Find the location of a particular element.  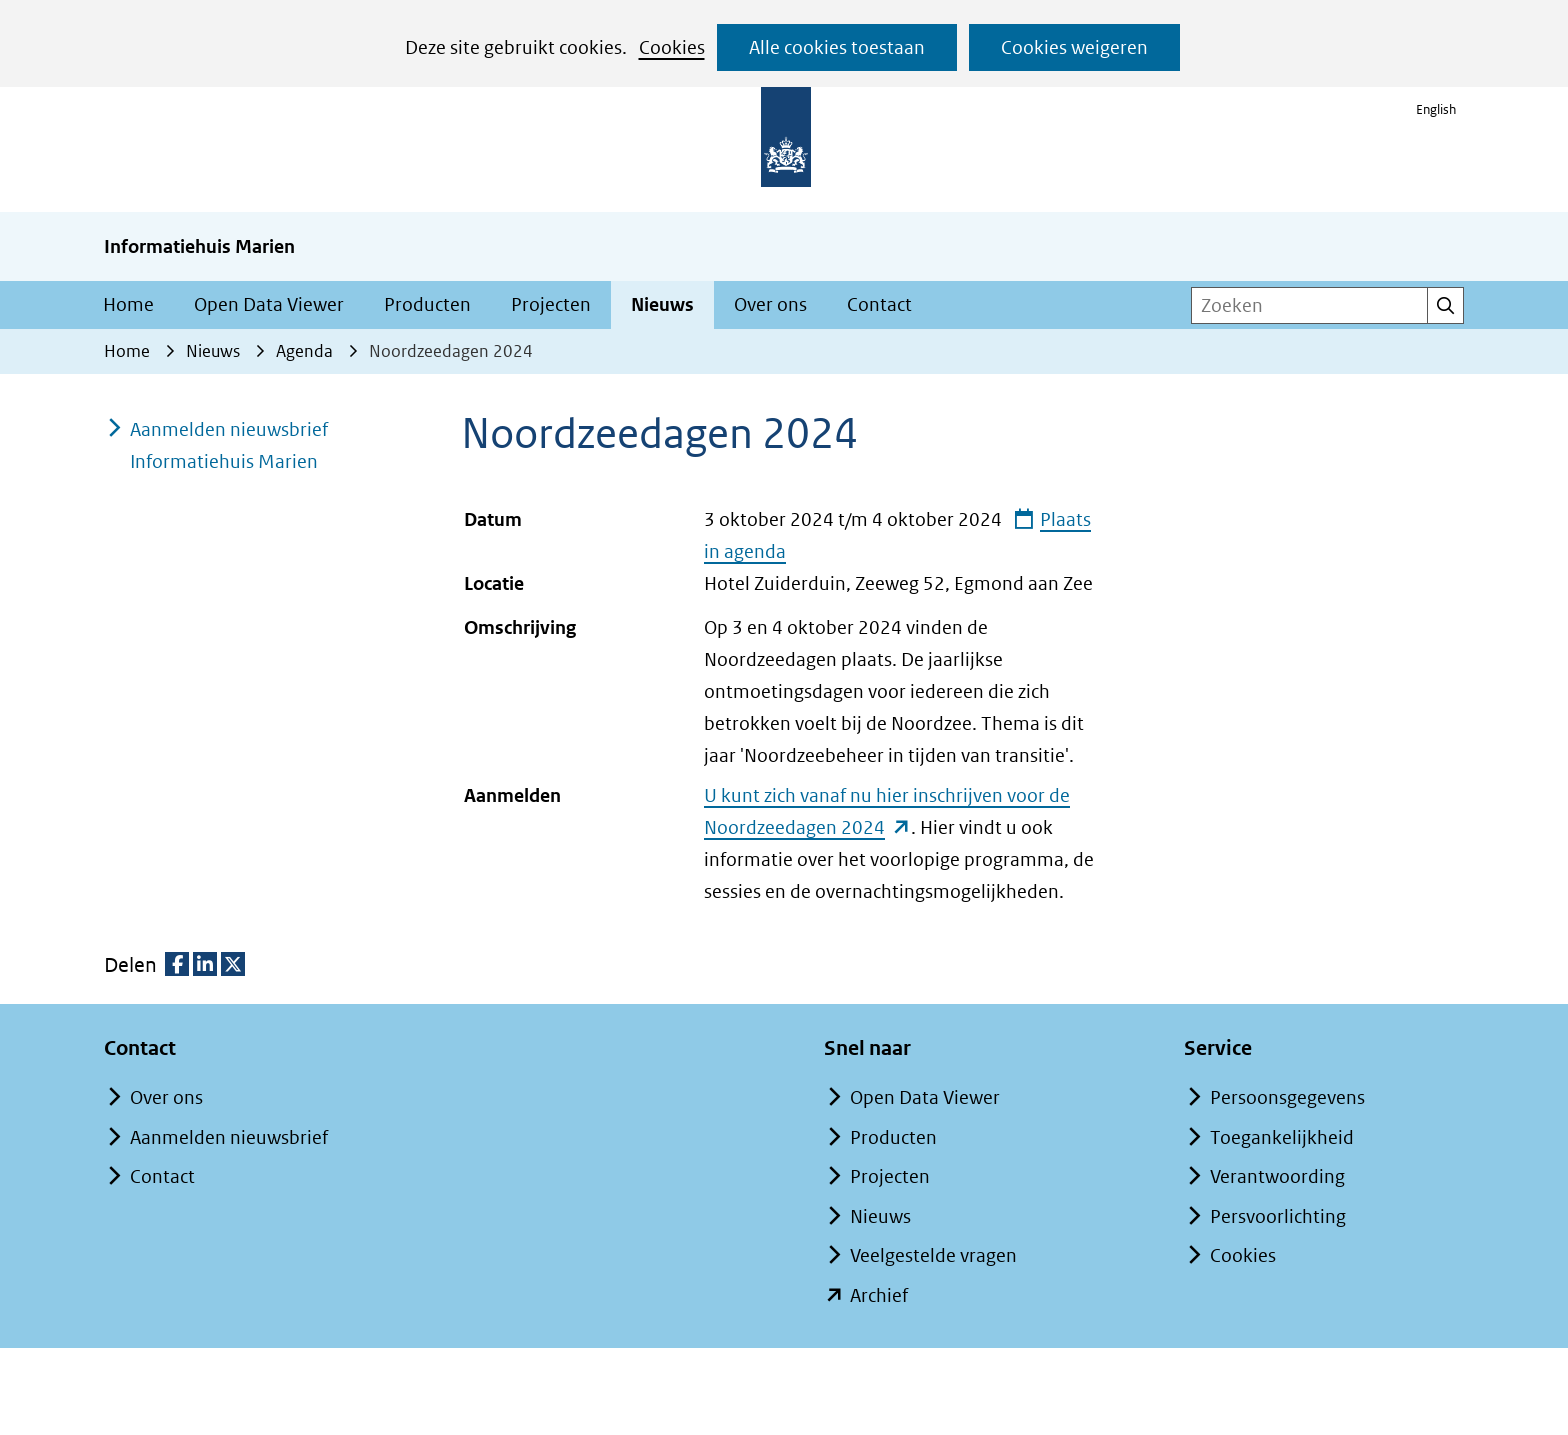

Contact is located at coordinates (879, 304).